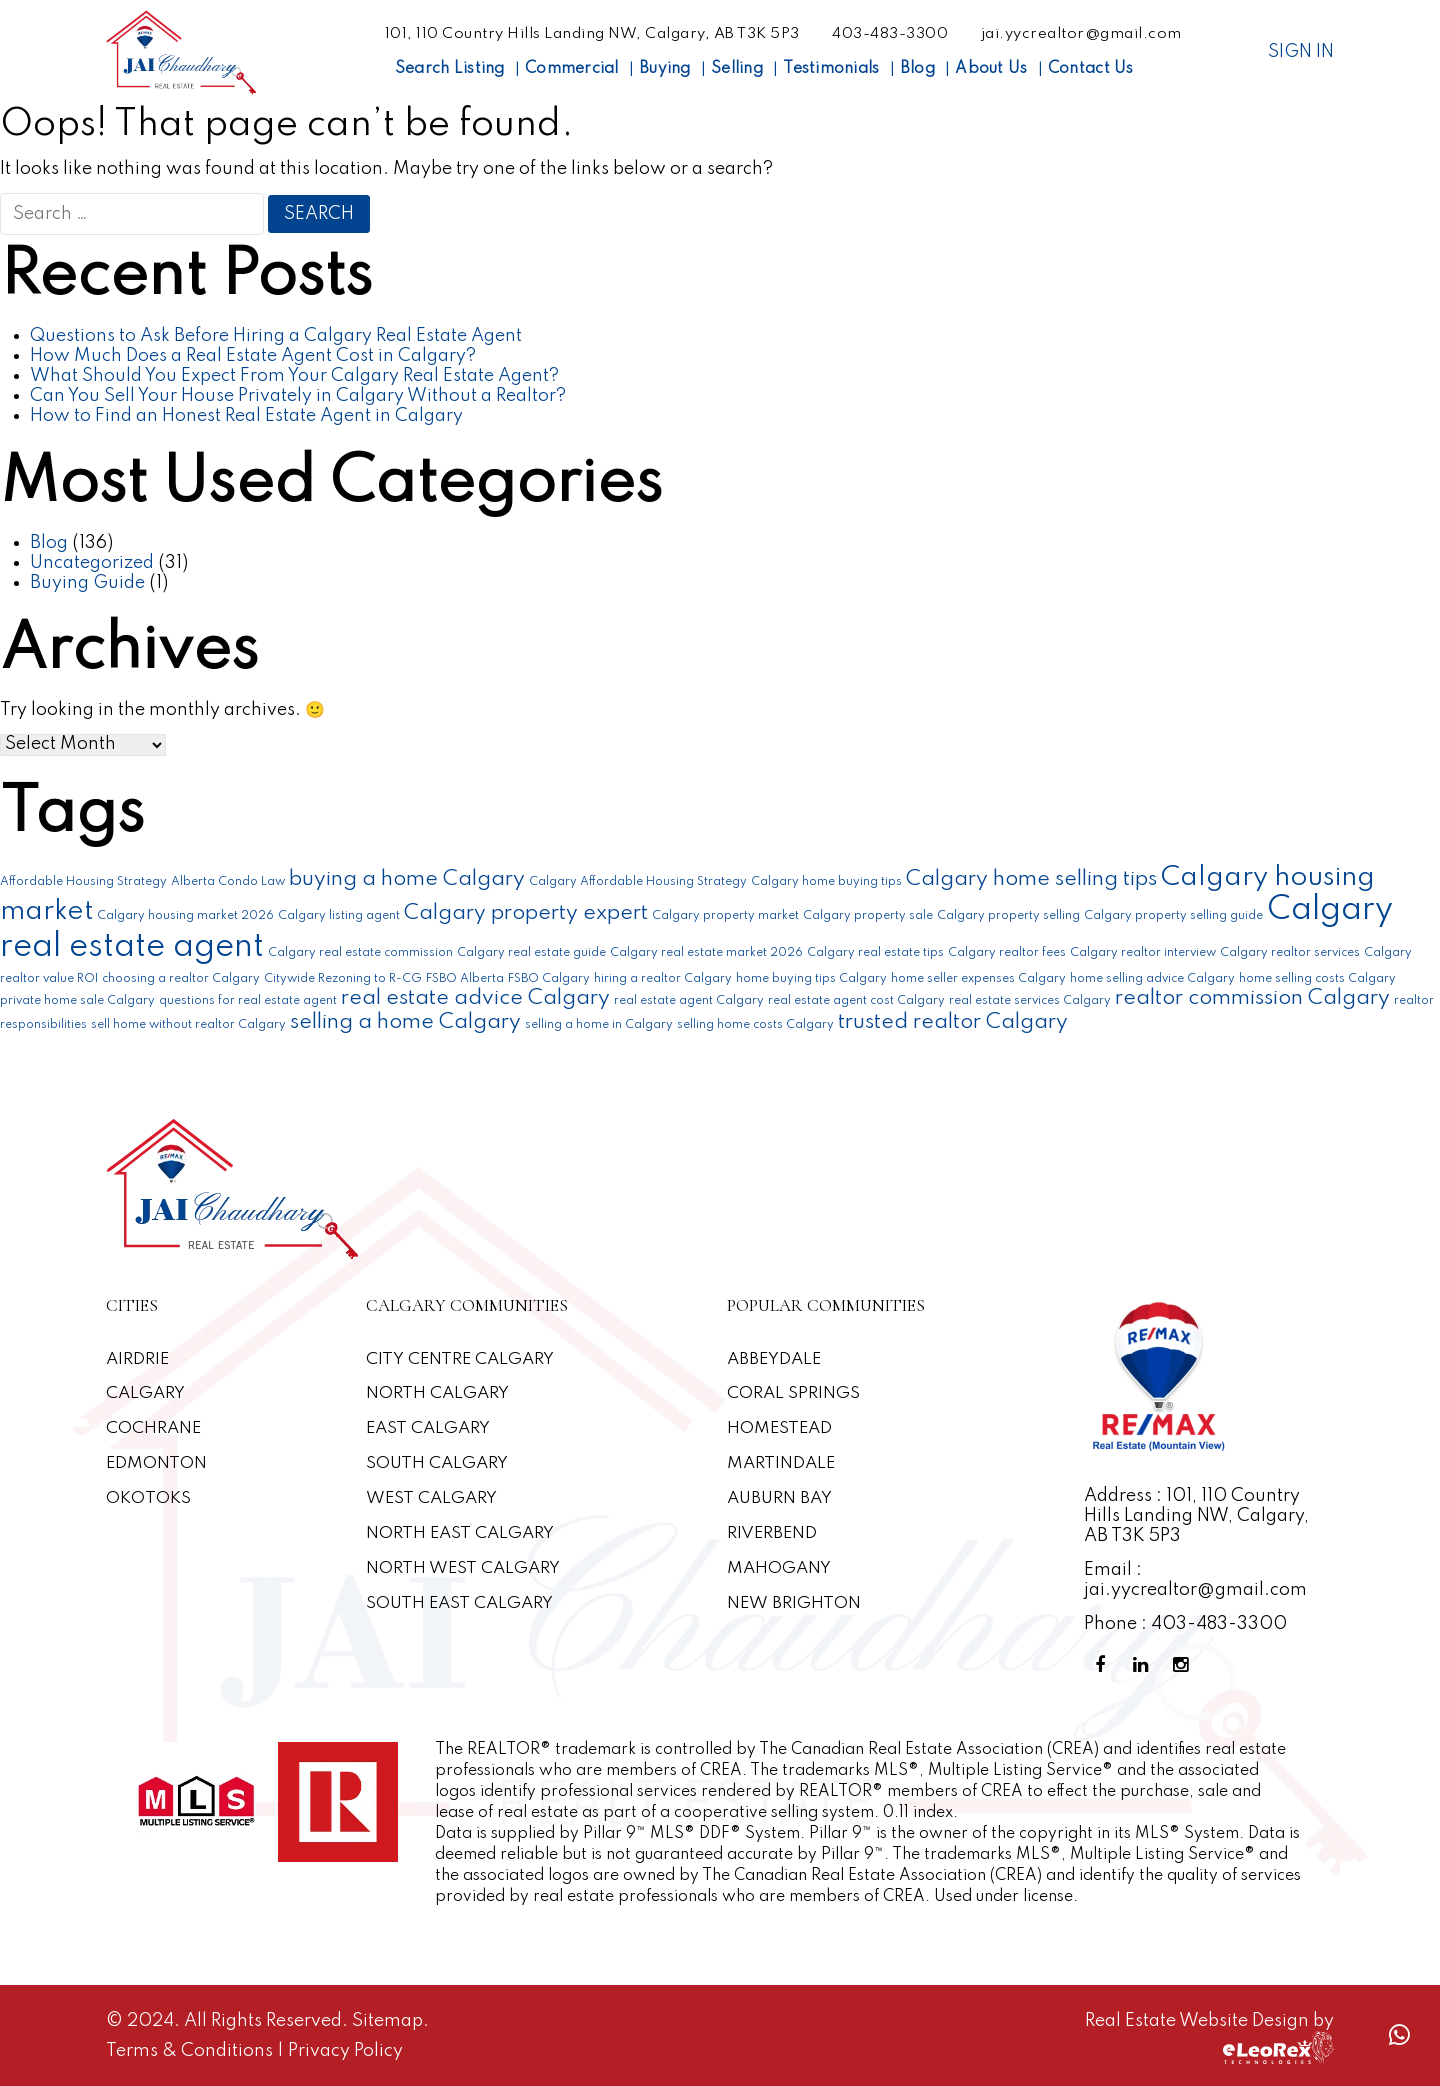  Describe the element at coordinates (148, 1498) in the screenshot. I see `Okotoks` at that location.